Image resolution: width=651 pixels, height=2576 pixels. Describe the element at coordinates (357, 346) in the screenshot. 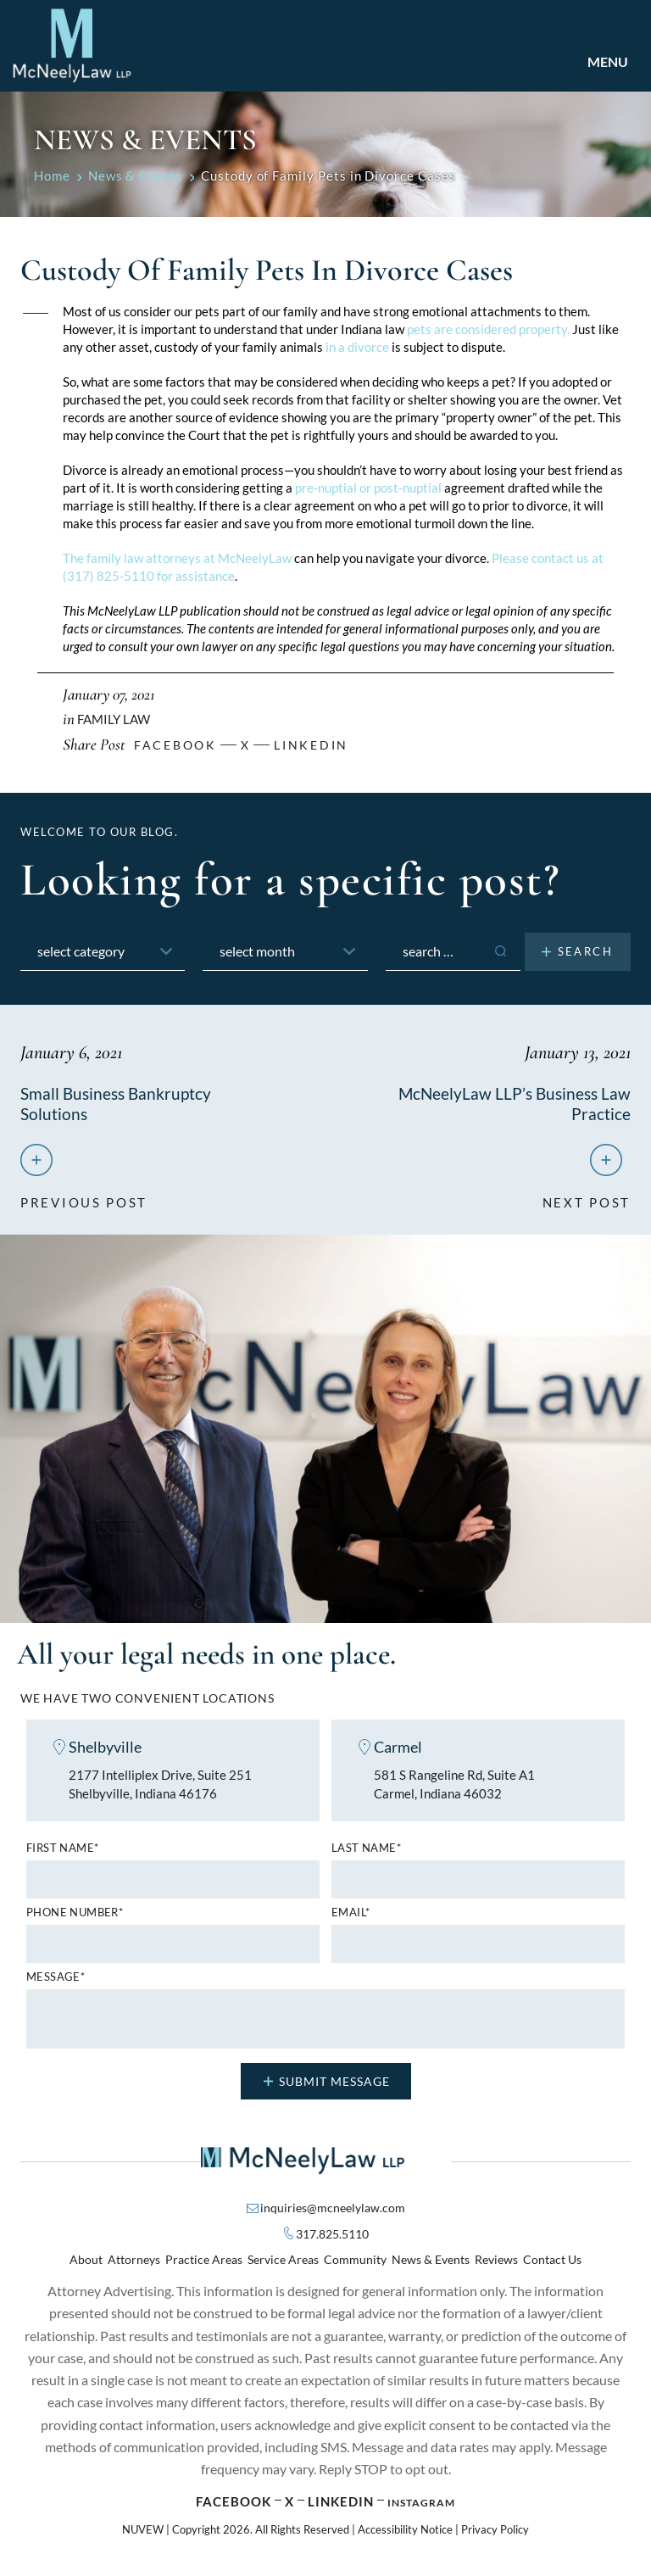

I see `in a divorce` at that location.